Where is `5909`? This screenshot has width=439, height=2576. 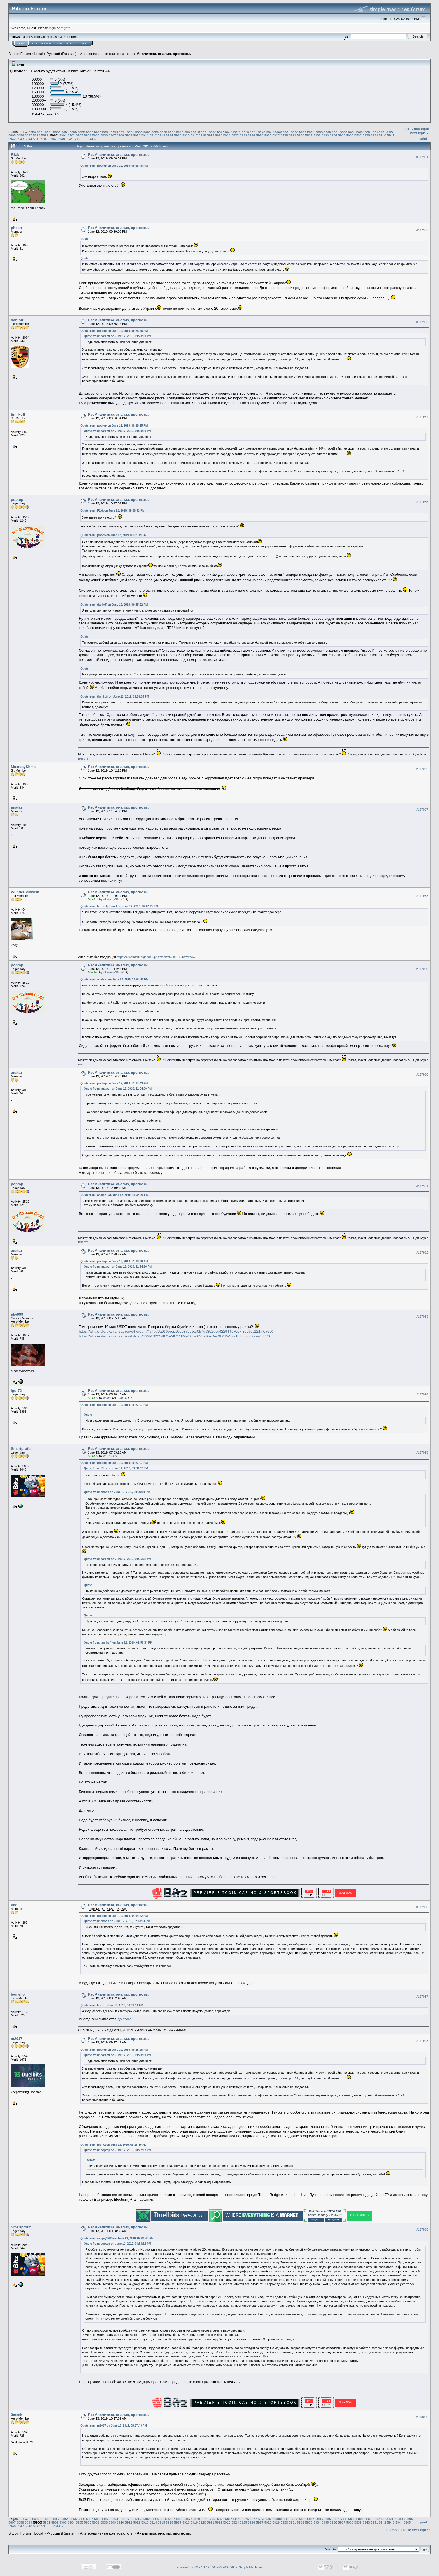 5909 is located at coordinates (128, 135).